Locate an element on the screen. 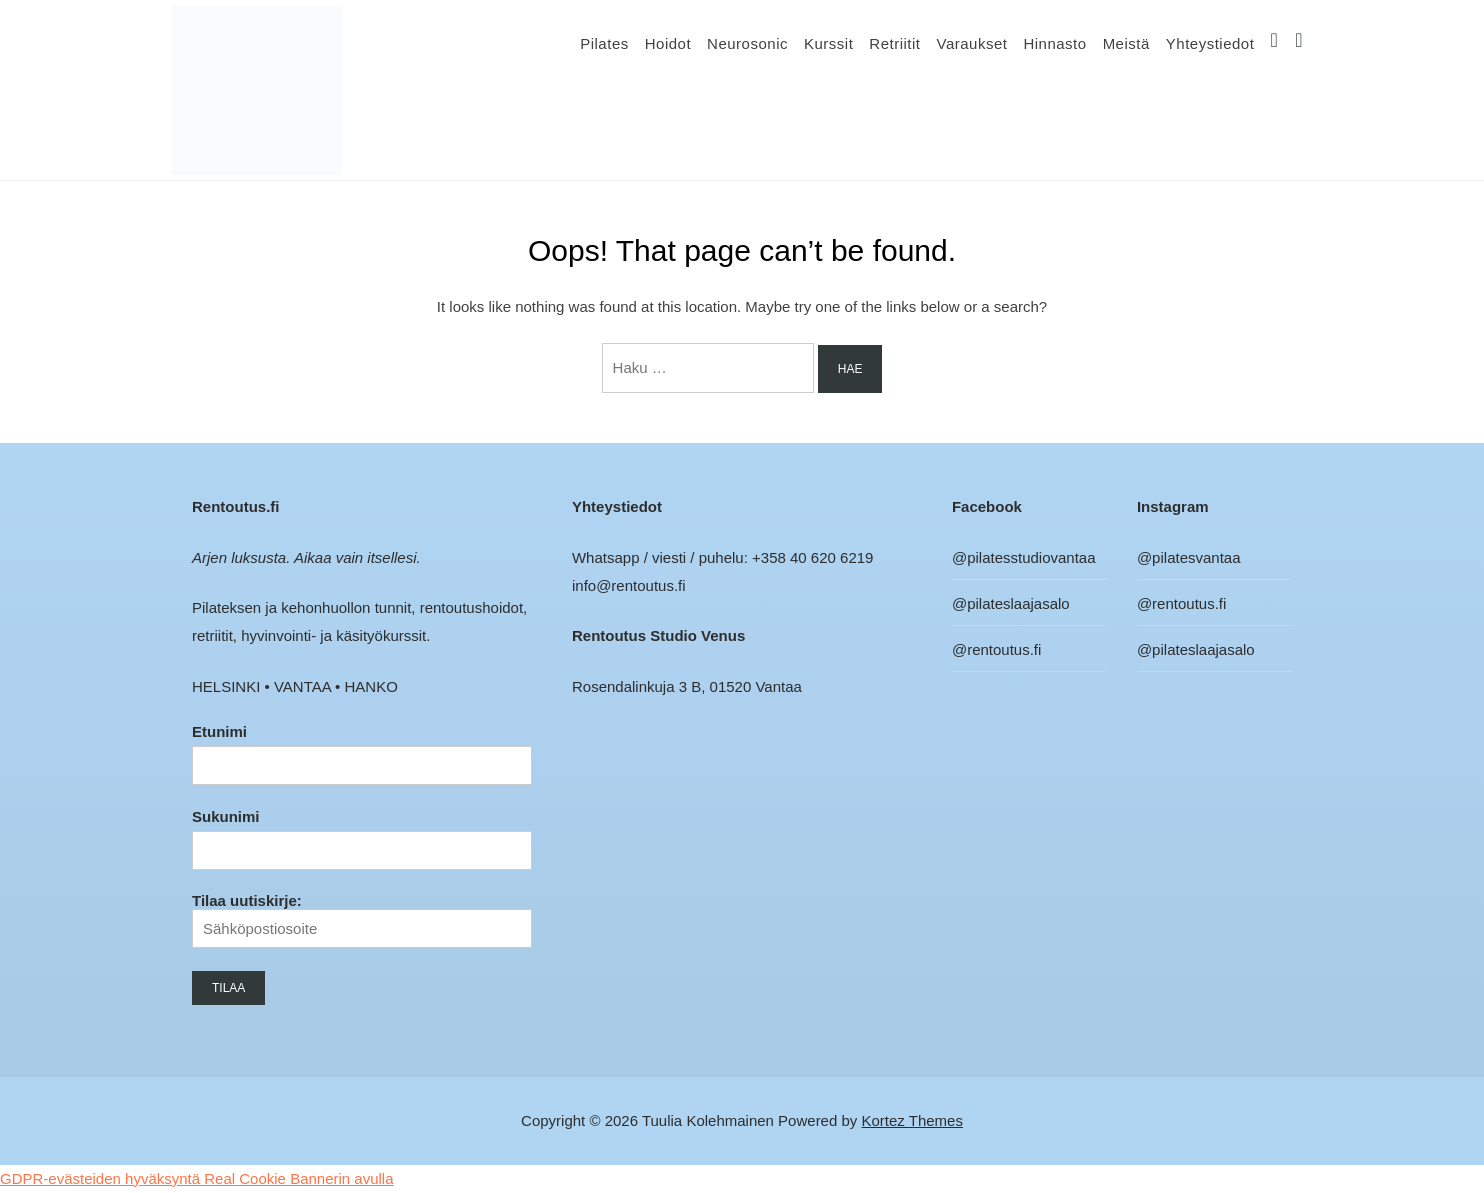 The image size is (1484, 1193). @pilateslaajasalo is located at coordinates (1011, 603).